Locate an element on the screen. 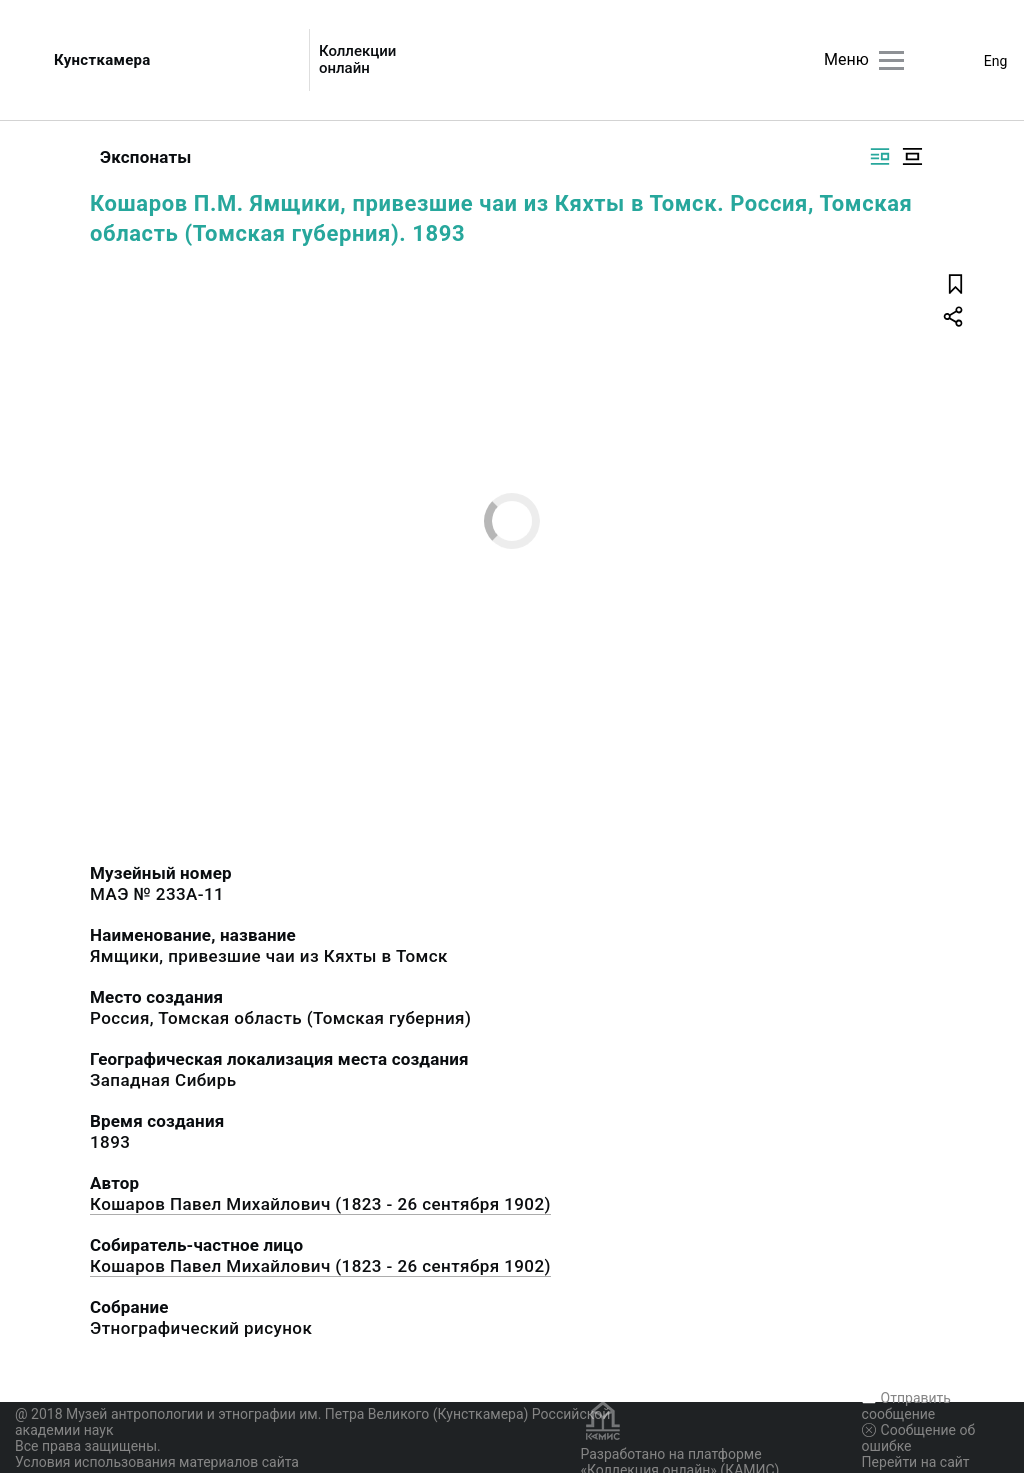 The width and height of the screenshot is (1024, 1473). [Изображение справа] is located at coordinates (880, 156).